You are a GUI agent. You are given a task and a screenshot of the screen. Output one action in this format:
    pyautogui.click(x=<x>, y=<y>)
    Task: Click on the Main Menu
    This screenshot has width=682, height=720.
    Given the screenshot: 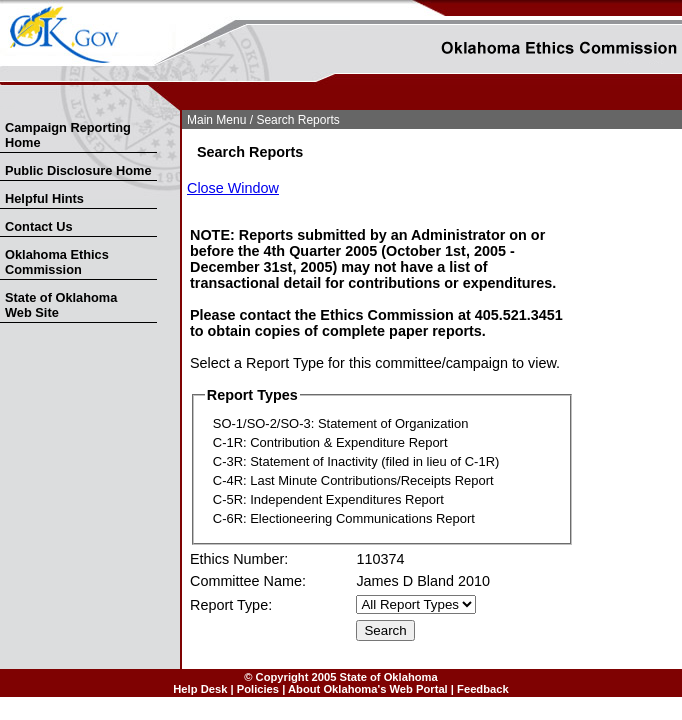 What is the action you would take?
    pyautogui.click(x=216, y=120)
    